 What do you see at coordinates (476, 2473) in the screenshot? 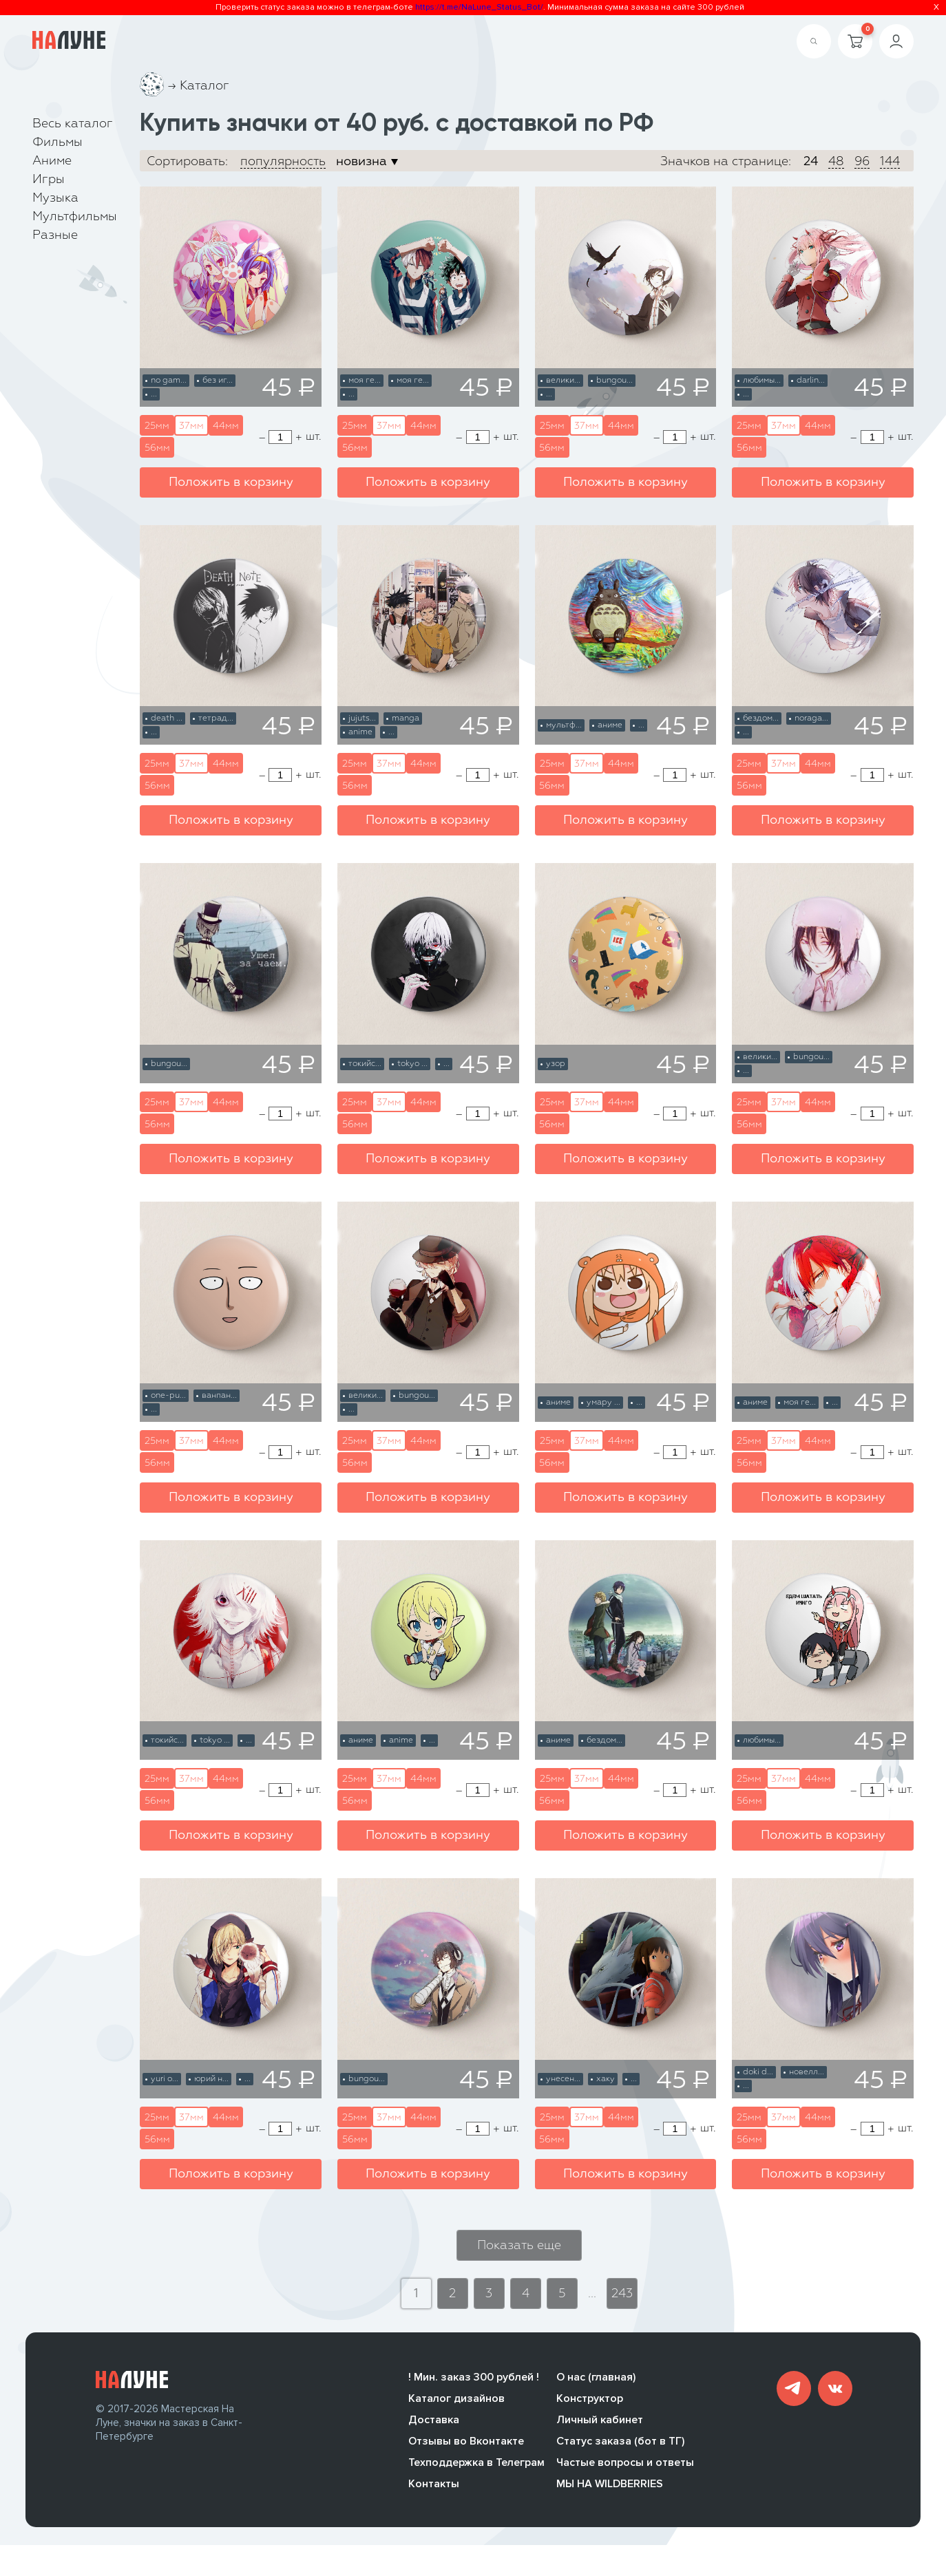
I see `Техподдержка в Телеграм` at bounding box center [476, 2473].